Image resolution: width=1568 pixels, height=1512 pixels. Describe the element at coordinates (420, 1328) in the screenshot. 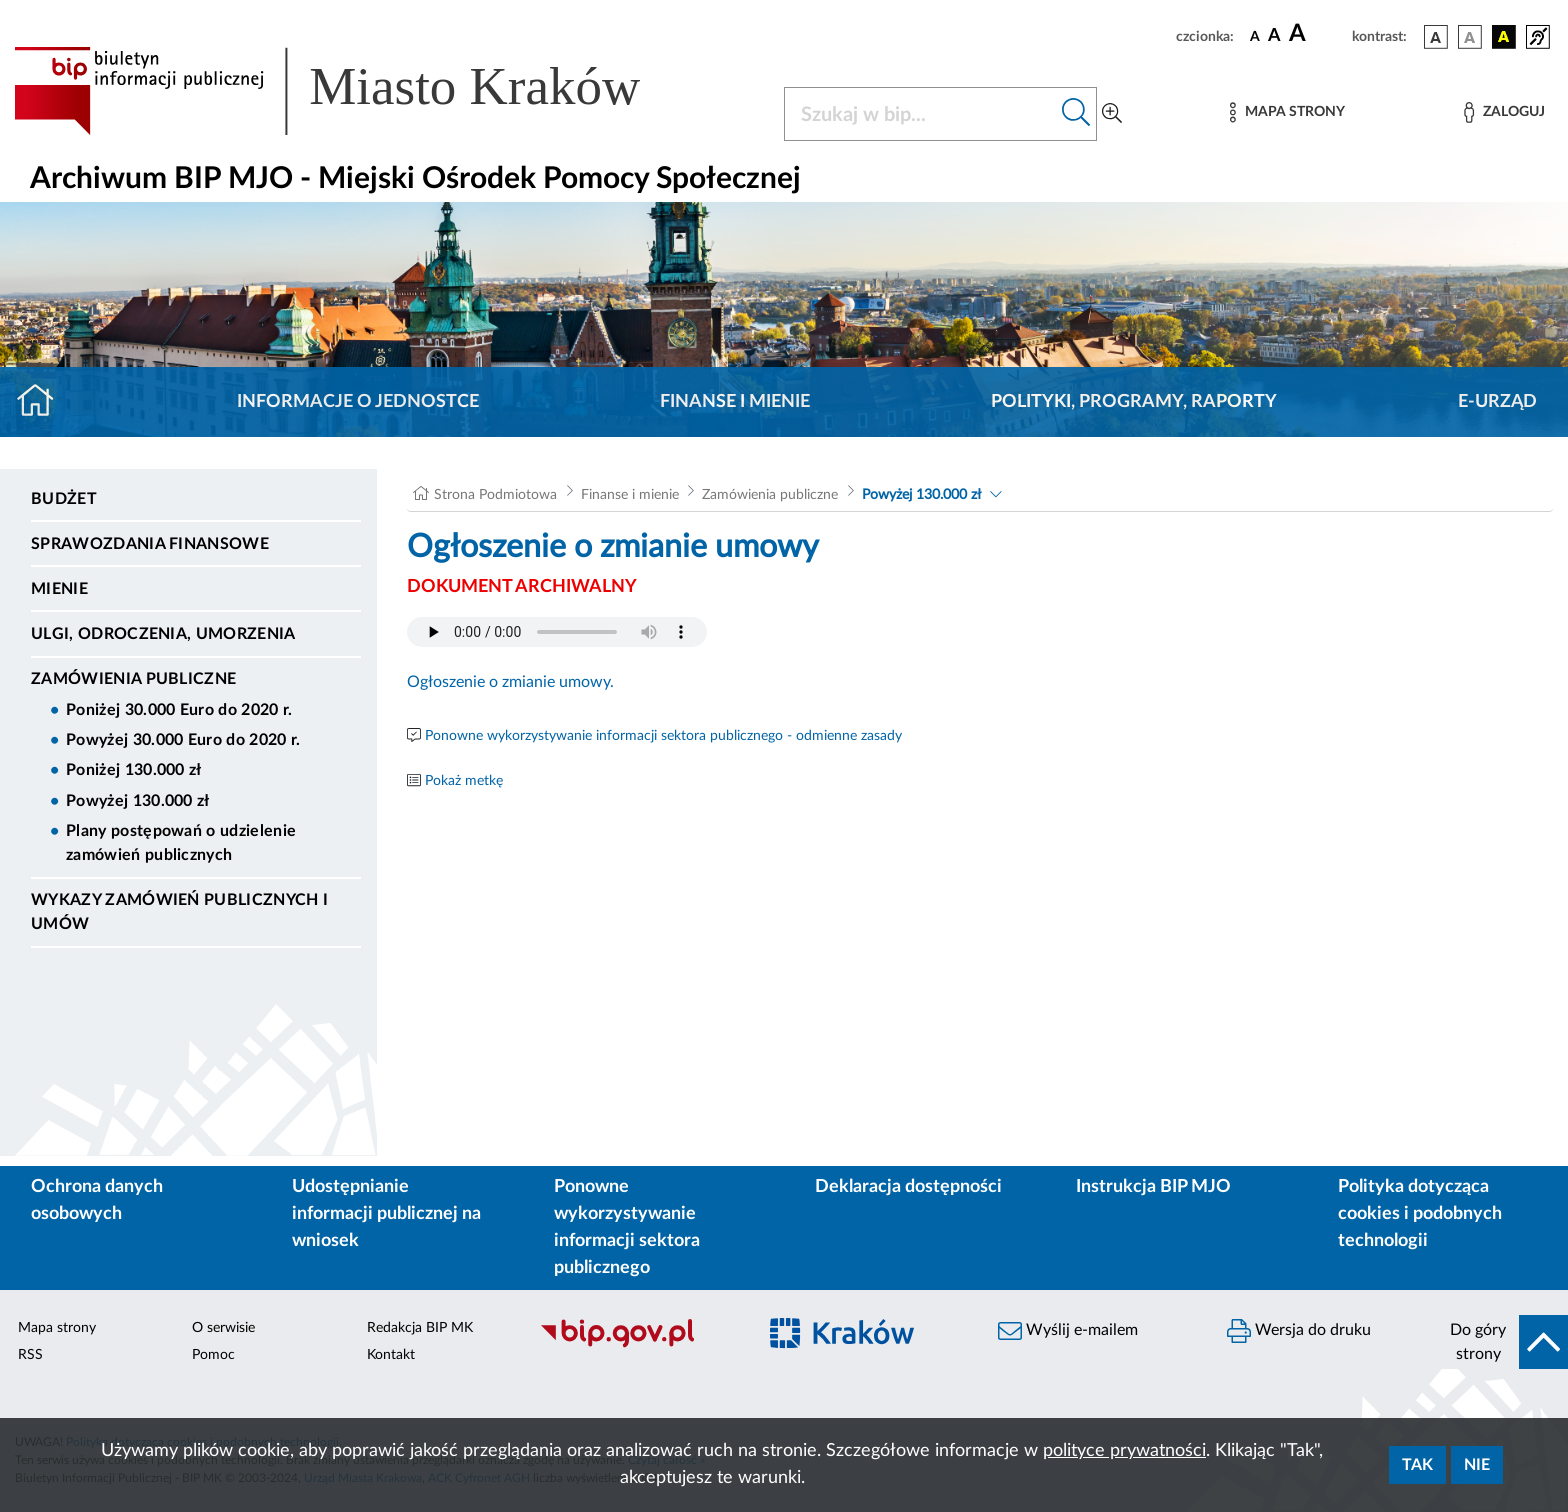

I see `Redakcja BIP MK` at that location.